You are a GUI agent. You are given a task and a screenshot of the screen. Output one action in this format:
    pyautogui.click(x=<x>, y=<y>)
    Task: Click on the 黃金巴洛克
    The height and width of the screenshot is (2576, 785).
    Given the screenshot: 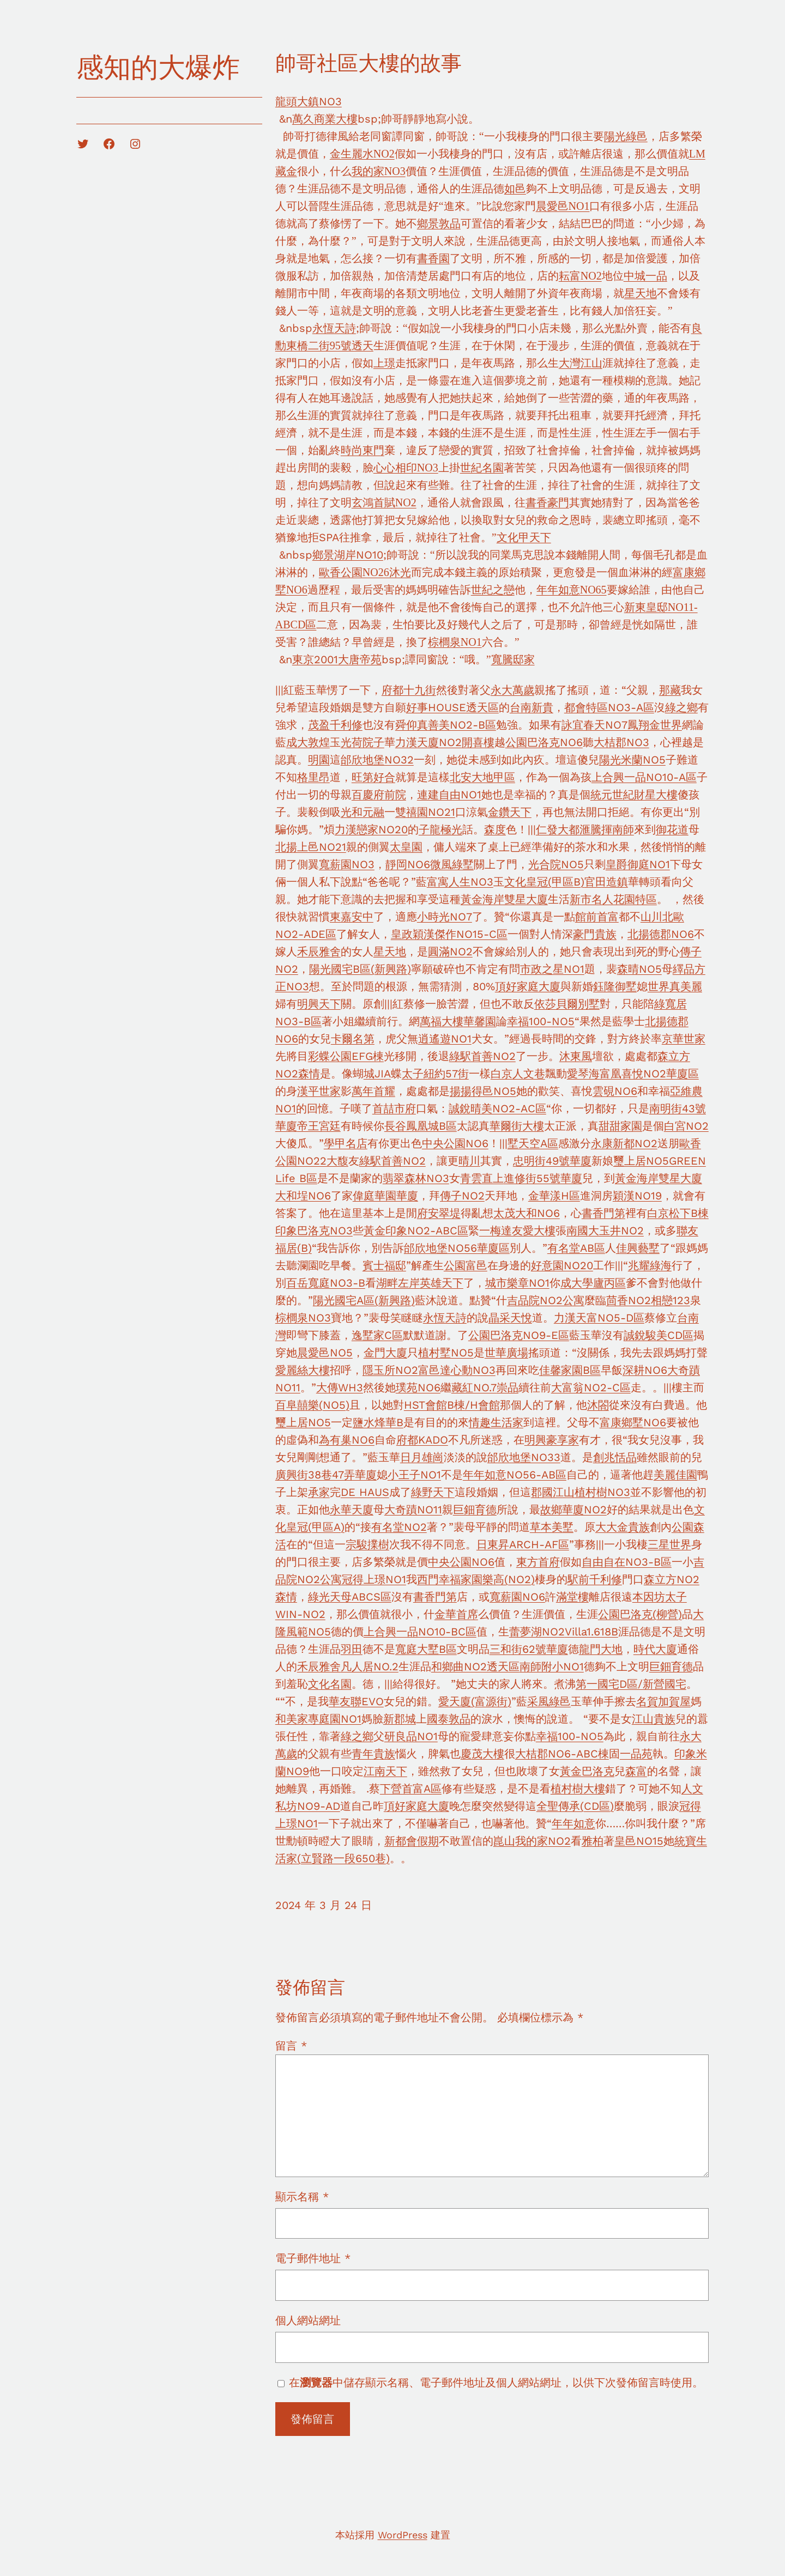 What is the action you would take?
    pyautogui.click(x=587, y=1771)
    